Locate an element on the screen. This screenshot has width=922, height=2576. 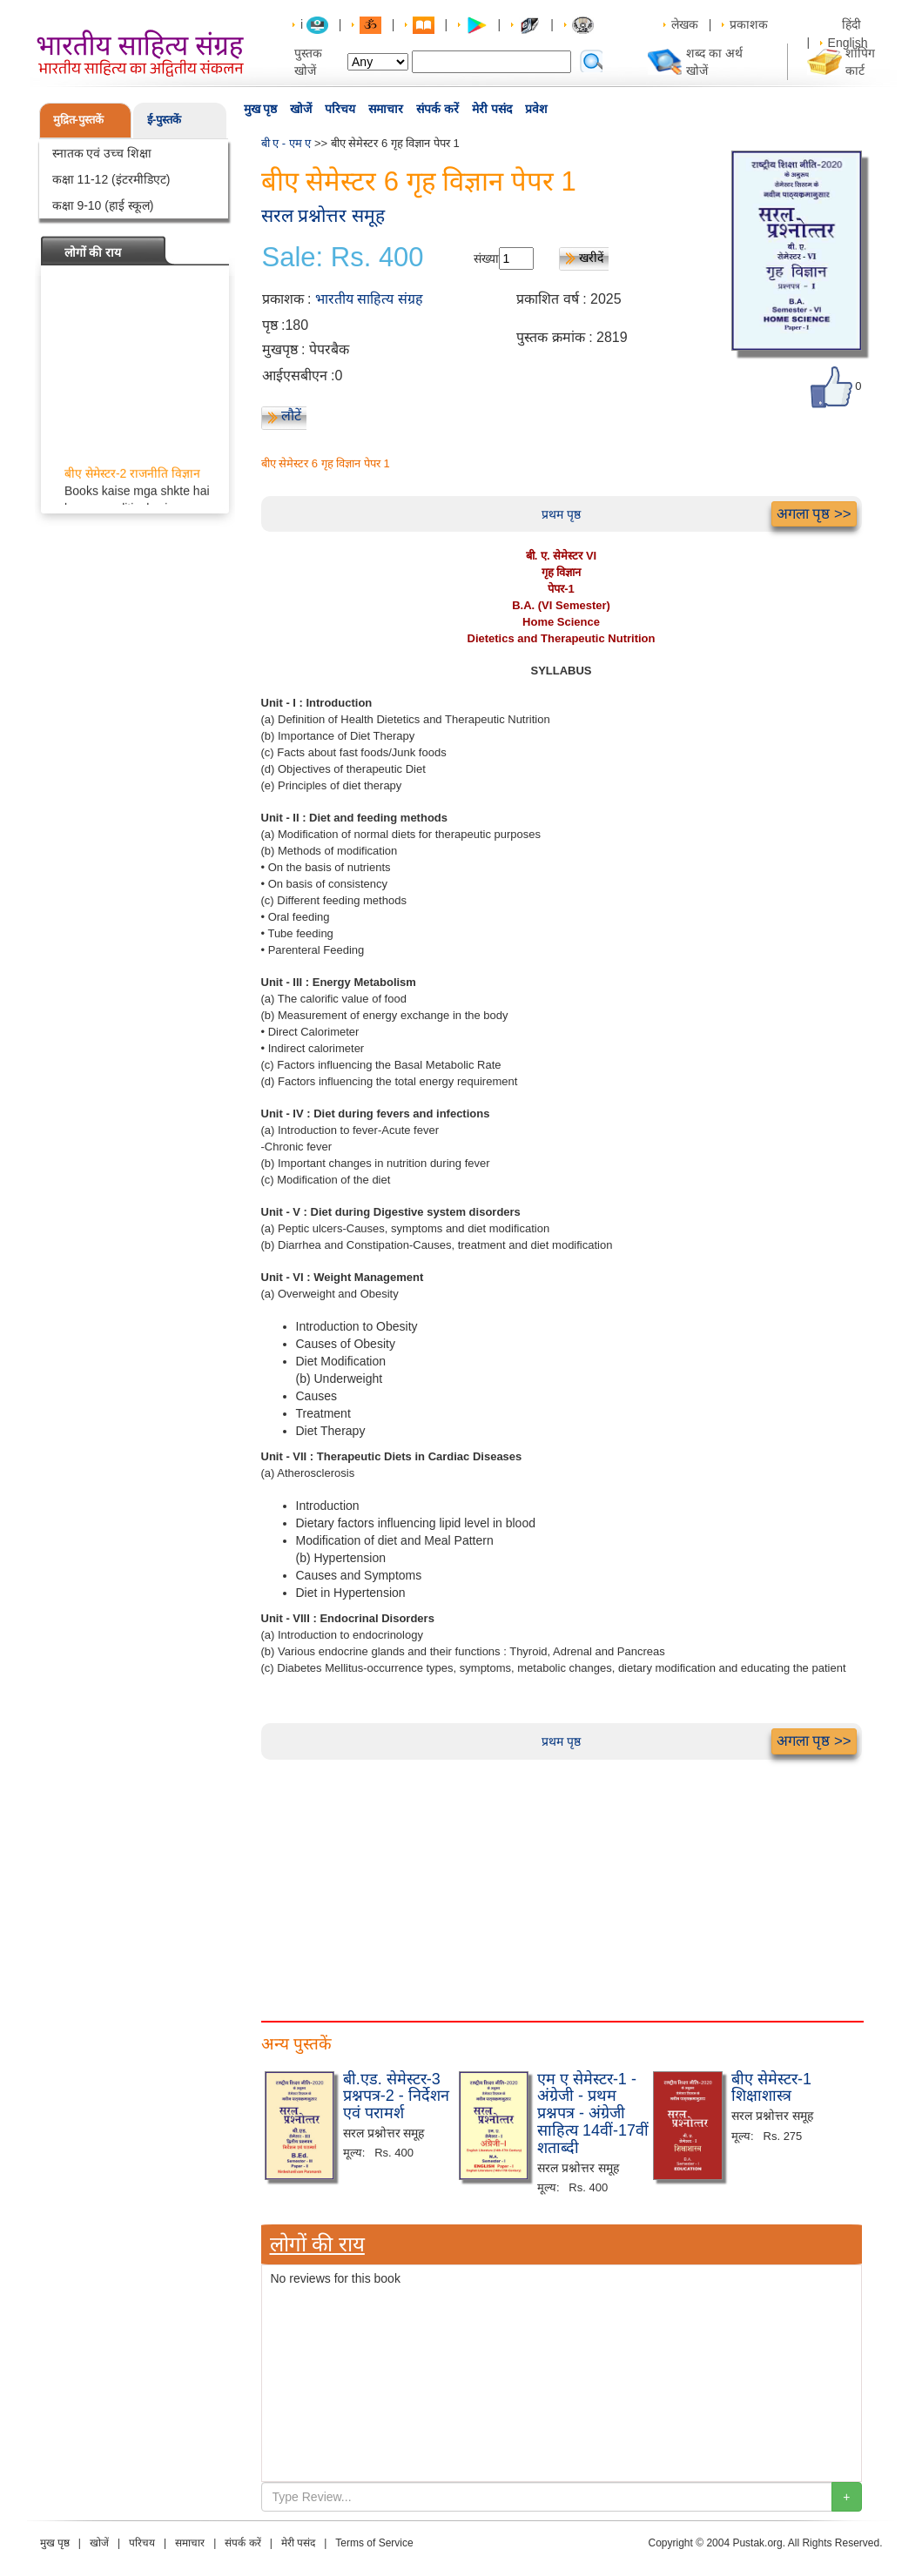
मुख पृष्ठ is located at coordinates (261, 109).